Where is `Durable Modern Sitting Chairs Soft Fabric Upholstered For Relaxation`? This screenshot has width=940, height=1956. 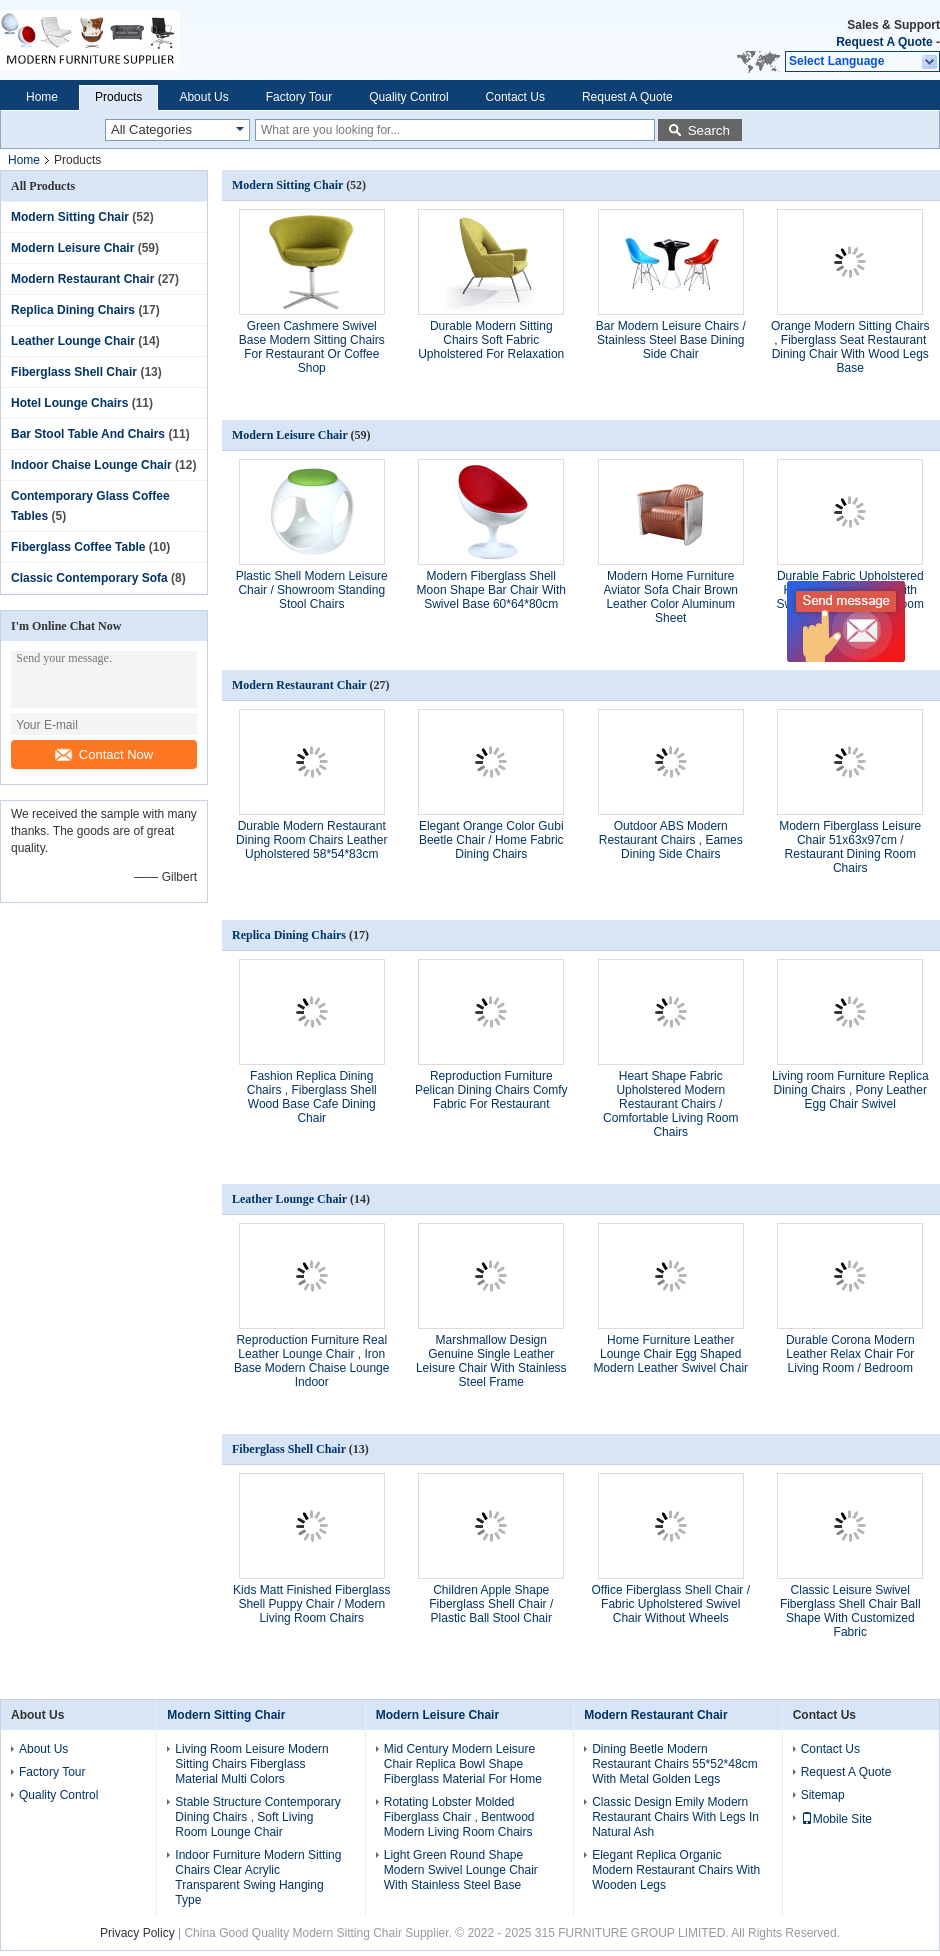
Durable Modern Sitting Chairs Soft Fabric Upholstered For Relaxation is located at coordinates (491, 340).